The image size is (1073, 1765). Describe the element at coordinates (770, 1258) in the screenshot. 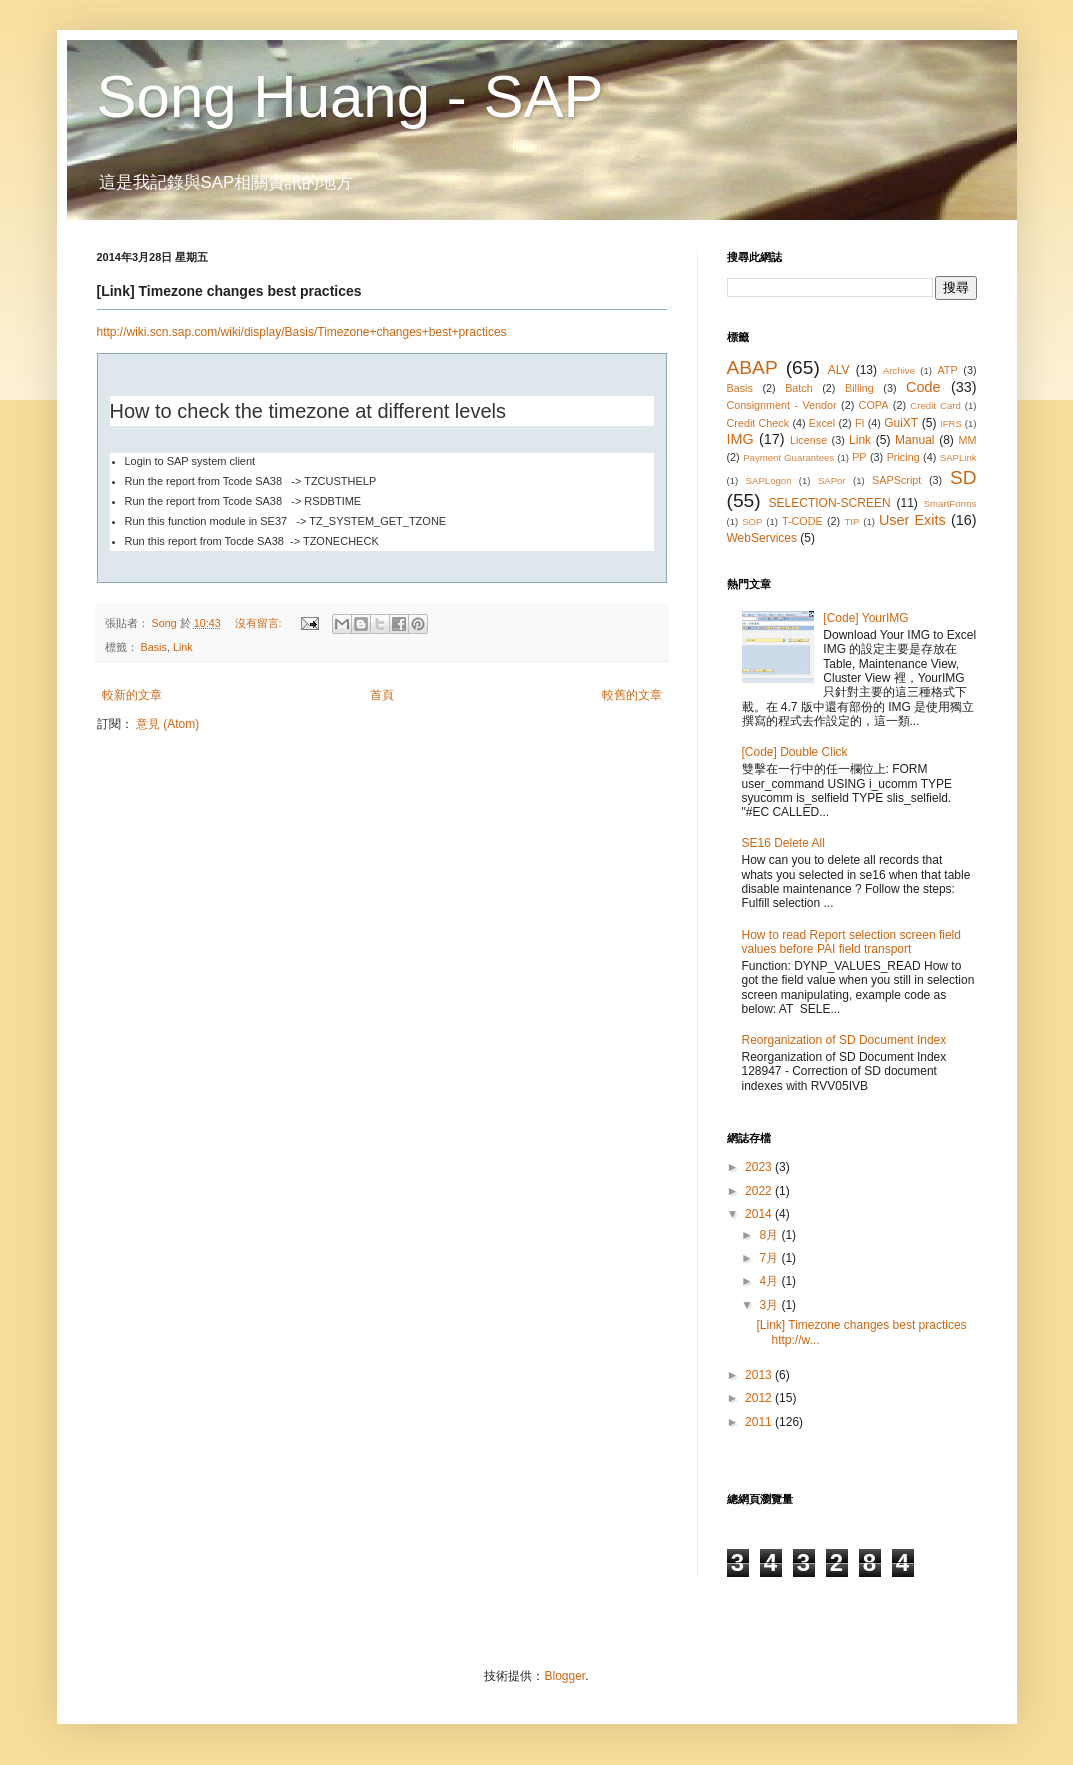

I see `7月` at that location.